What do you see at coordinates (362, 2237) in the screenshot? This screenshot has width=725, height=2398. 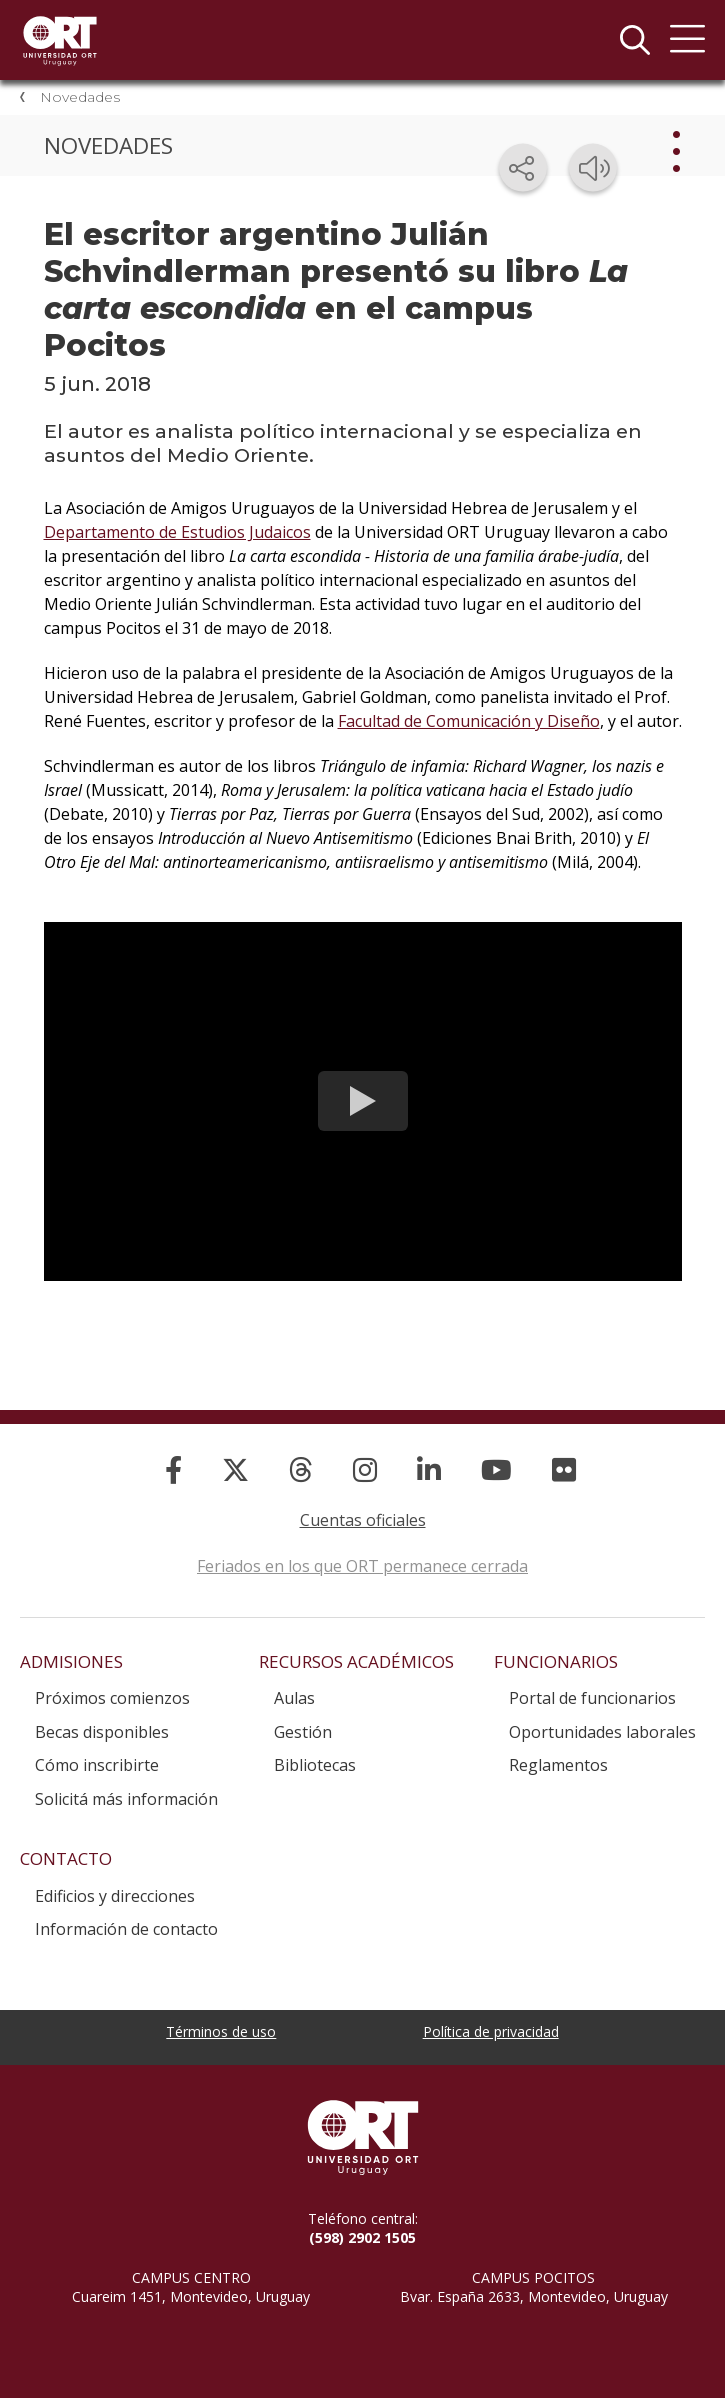 I see `(598) 2902 1505 [+5 9 8 29 02 15 05.]` at bounding box center [362, 2237].